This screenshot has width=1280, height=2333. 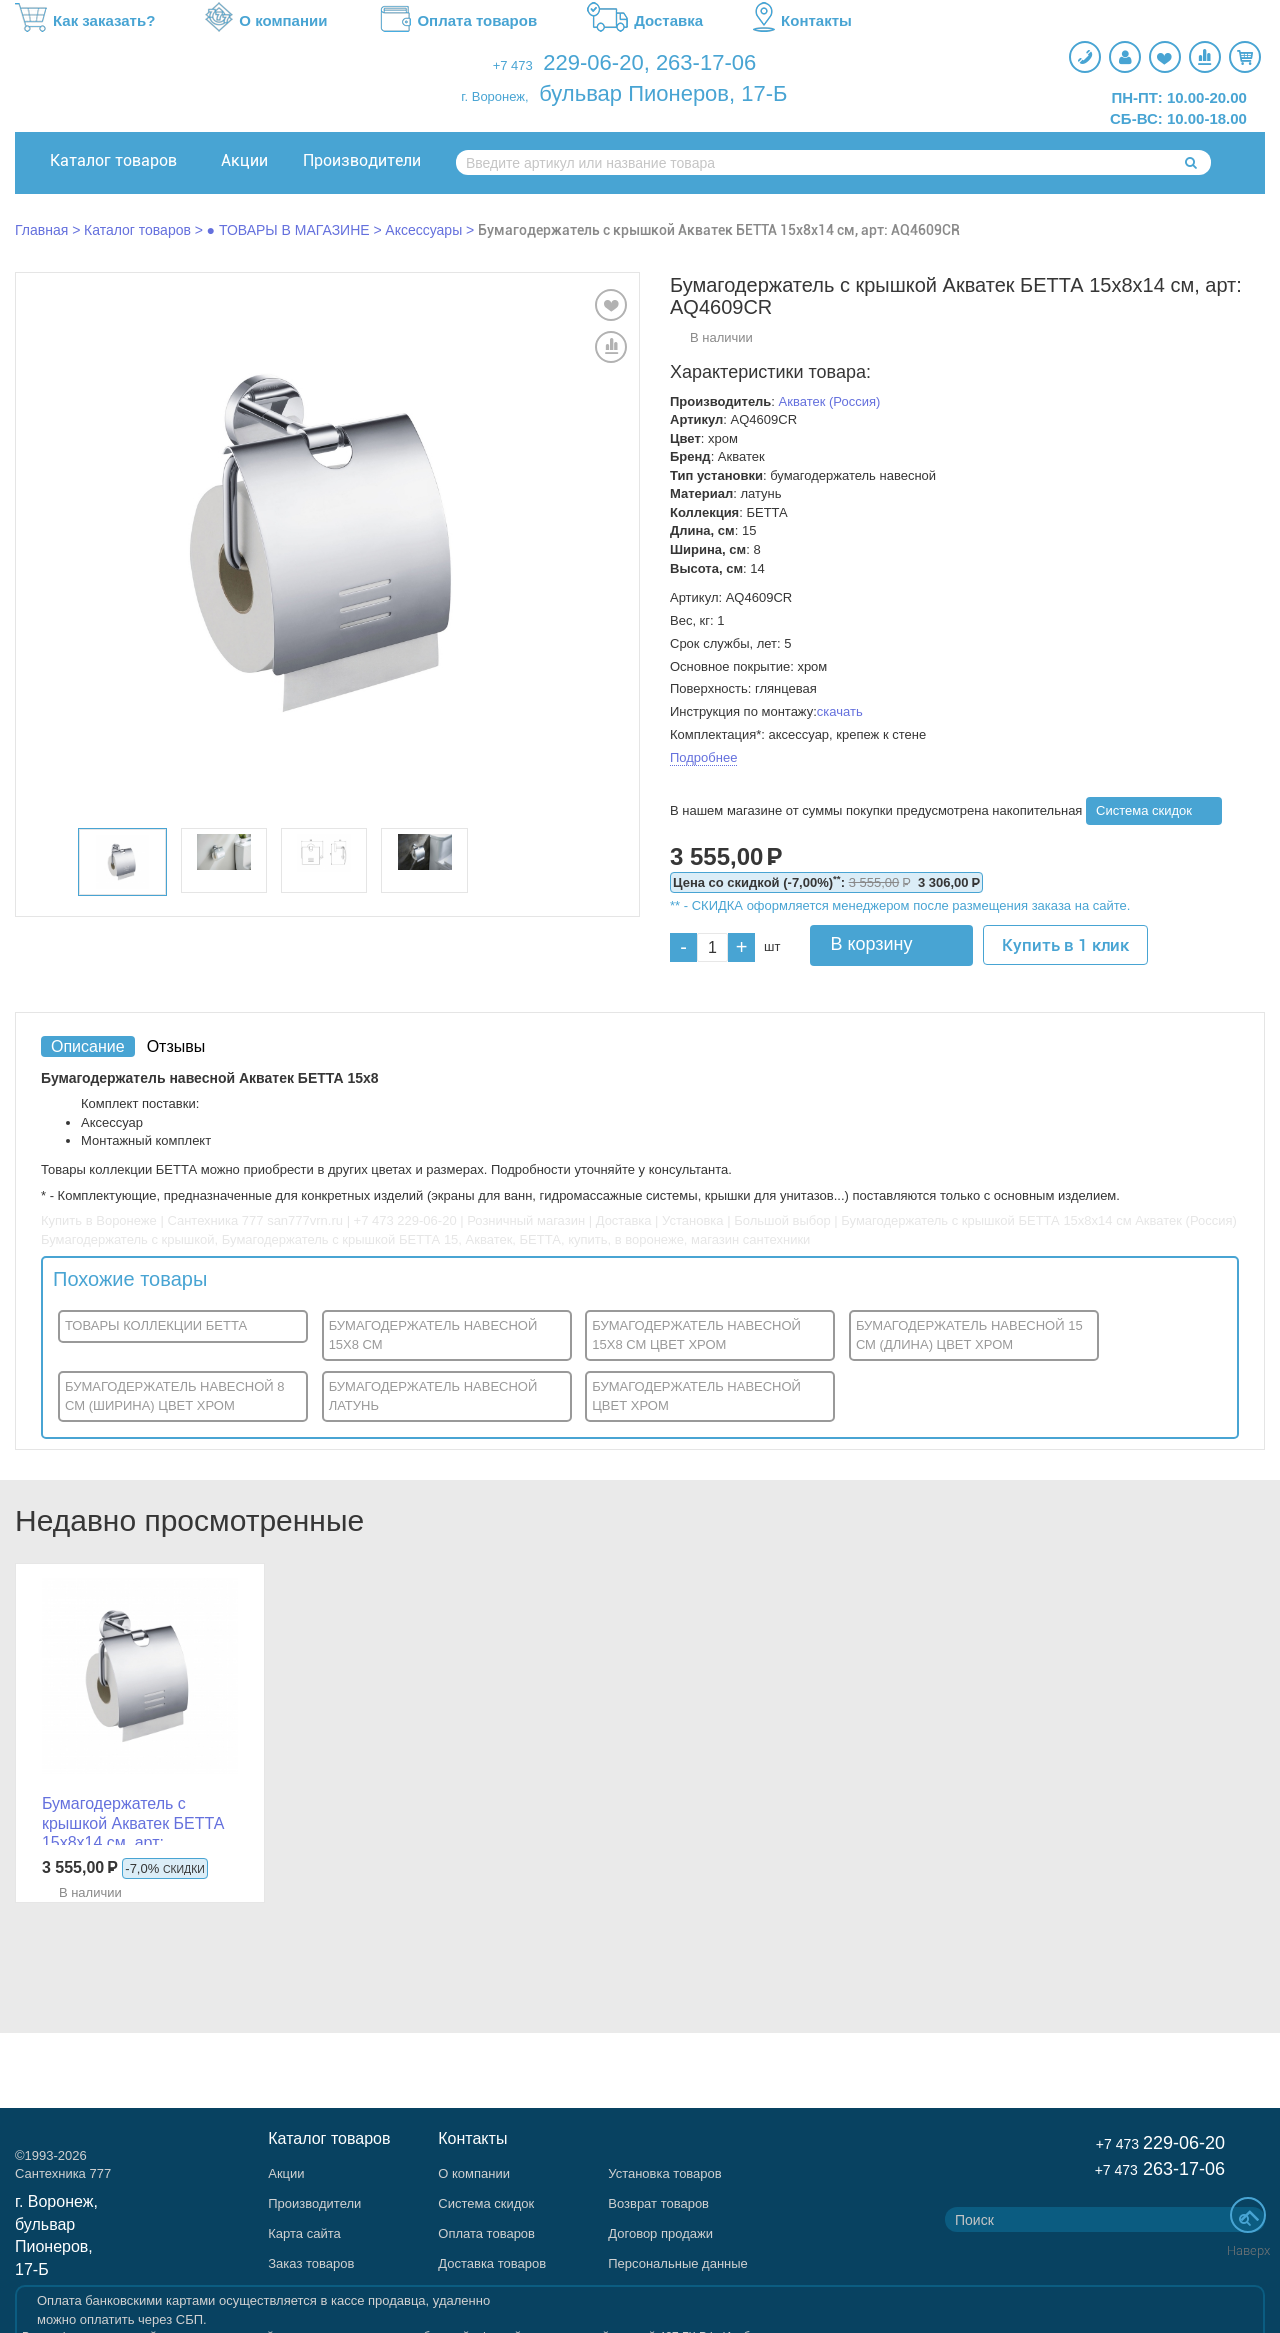 What do you see at coordinates (678, 2263) in the screenshot?
I see `Персональные данные` at bounding box center [678, 2263].